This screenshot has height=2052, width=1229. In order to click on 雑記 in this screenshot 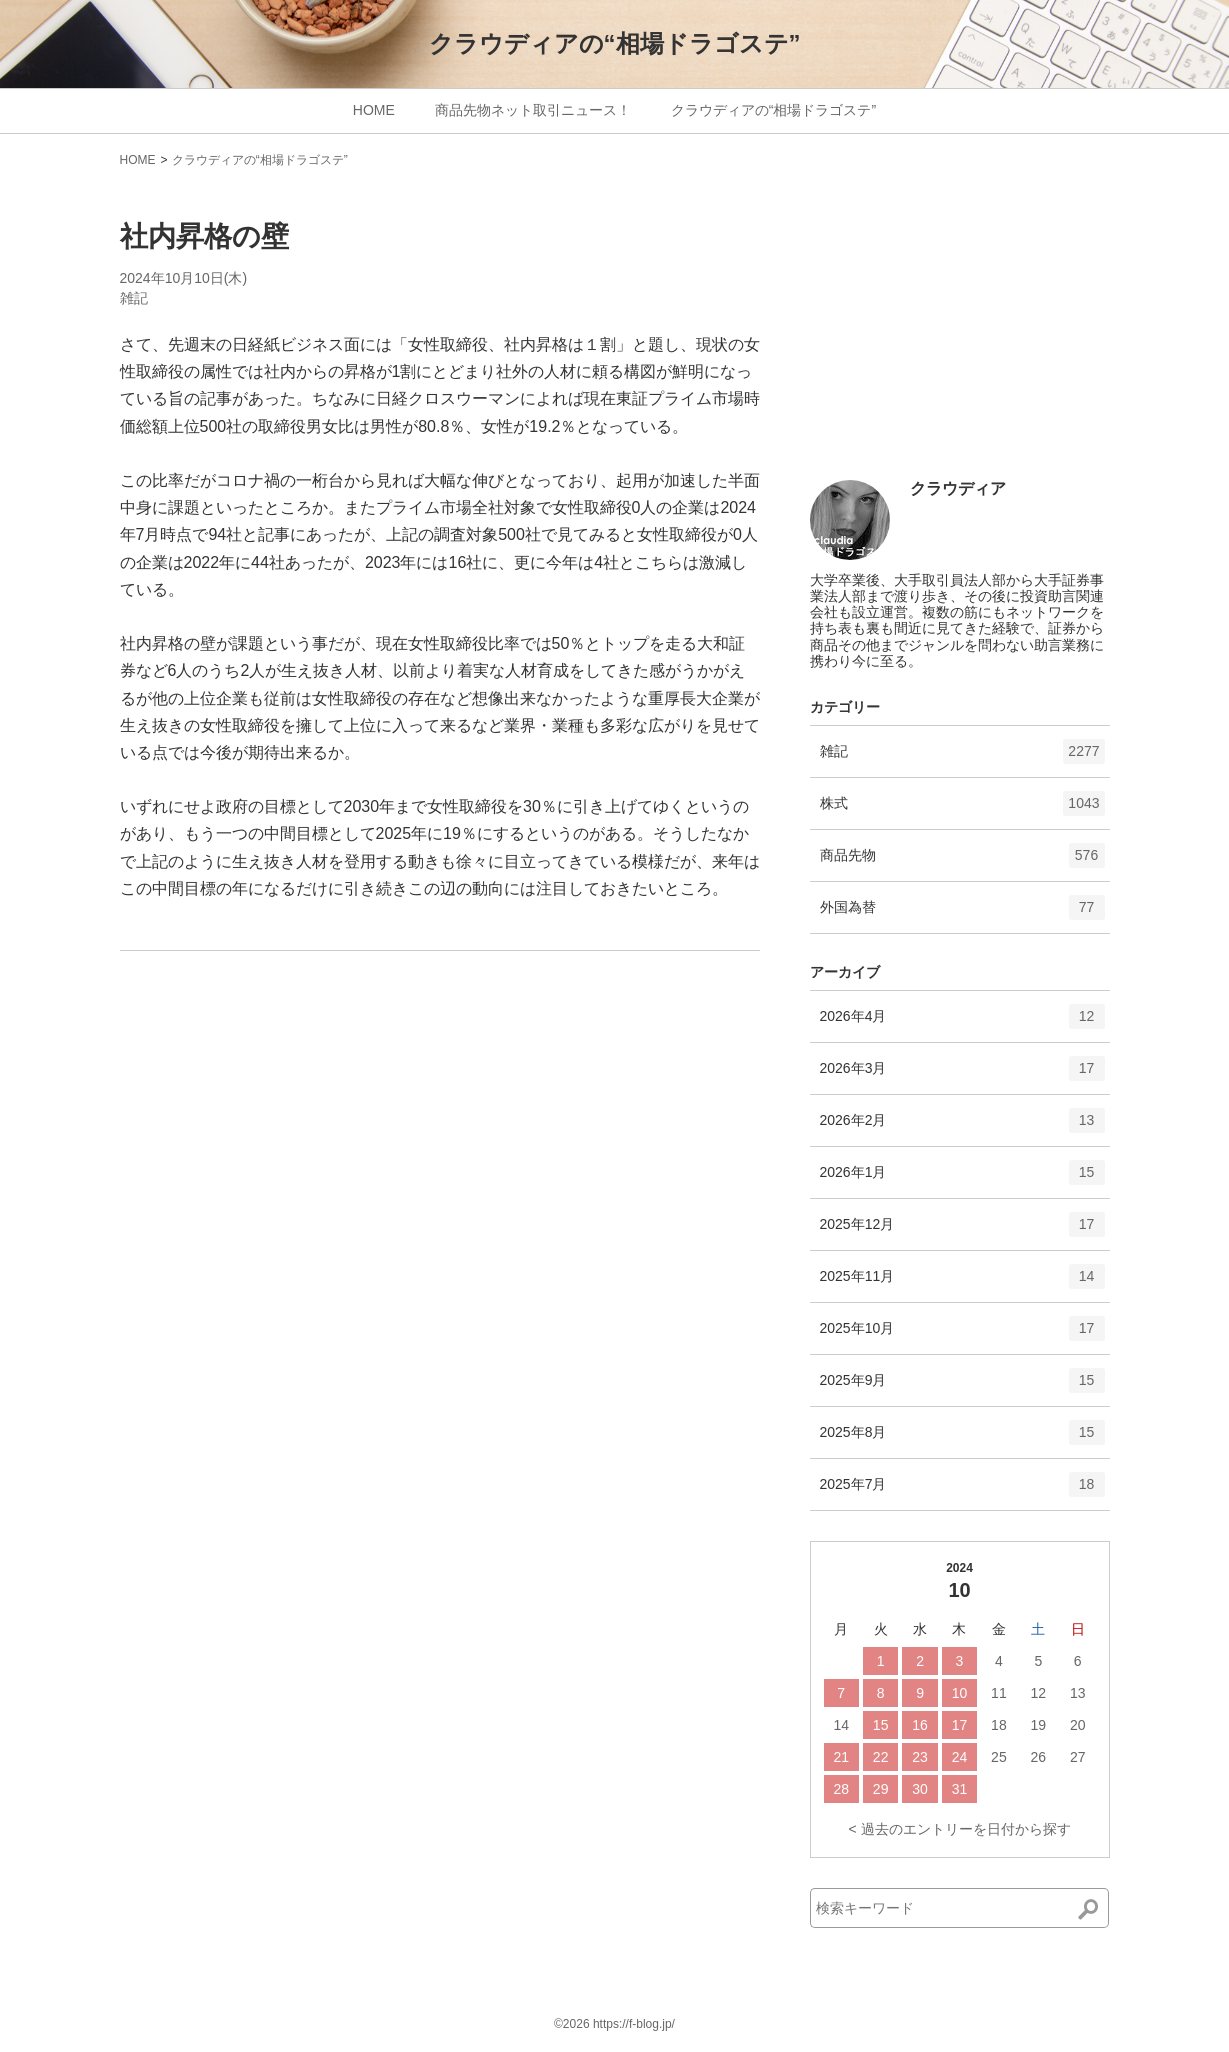, I will do `click(134, 298)`.